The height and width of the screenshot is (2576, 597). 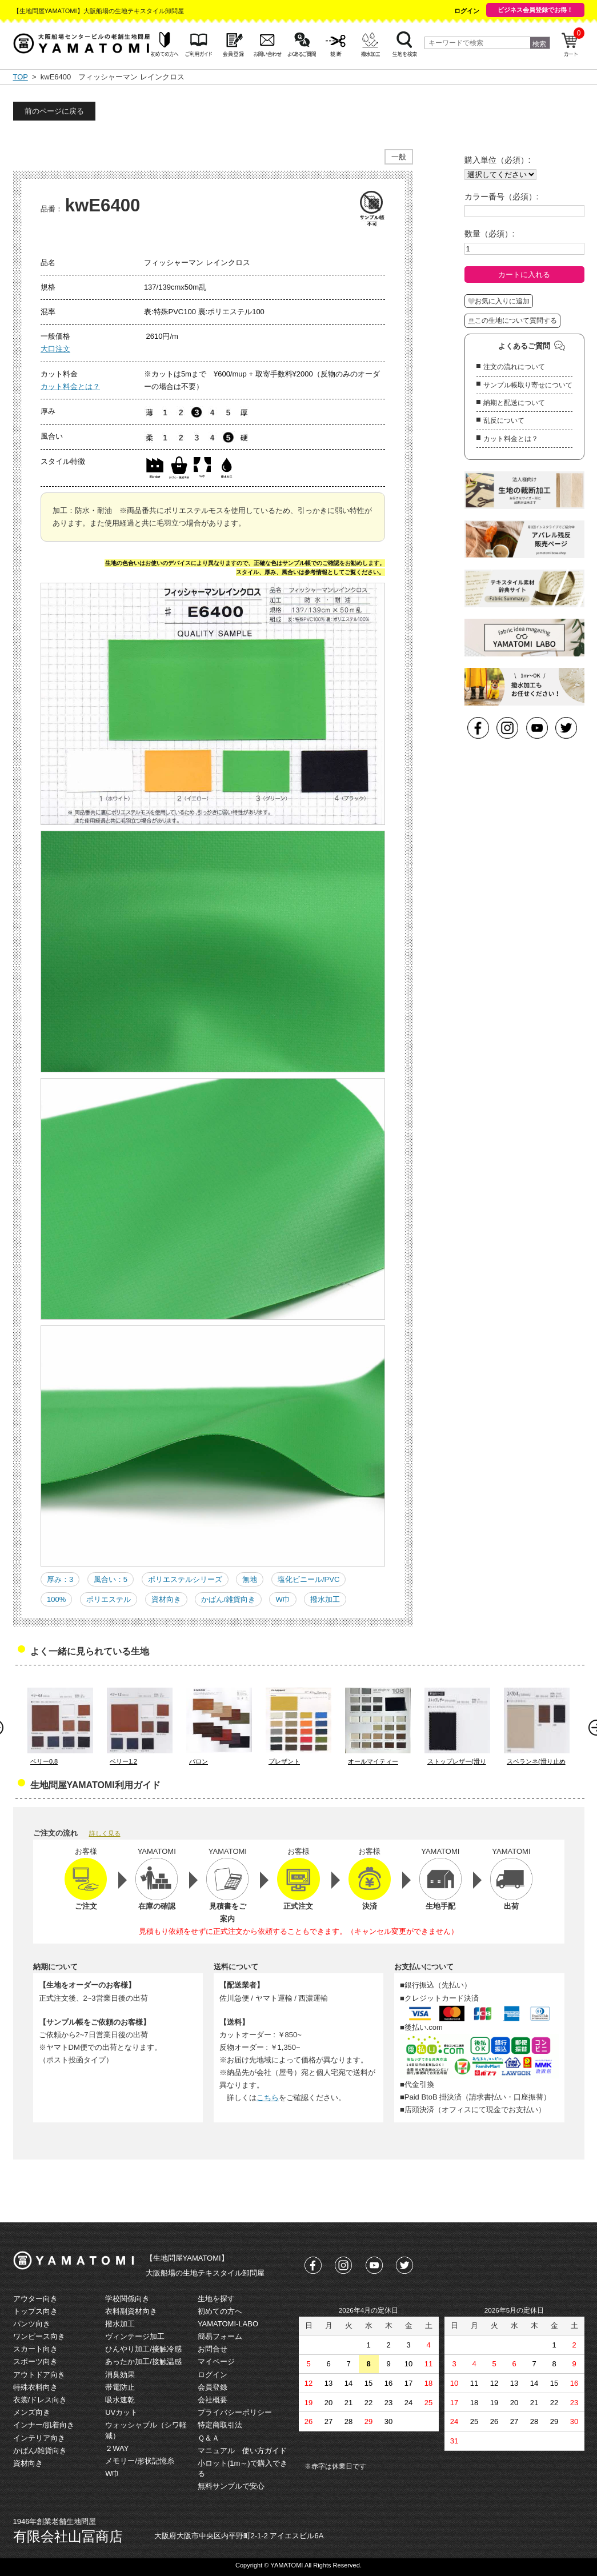 I want to click on プレザント, so click(x=284, y=1761).